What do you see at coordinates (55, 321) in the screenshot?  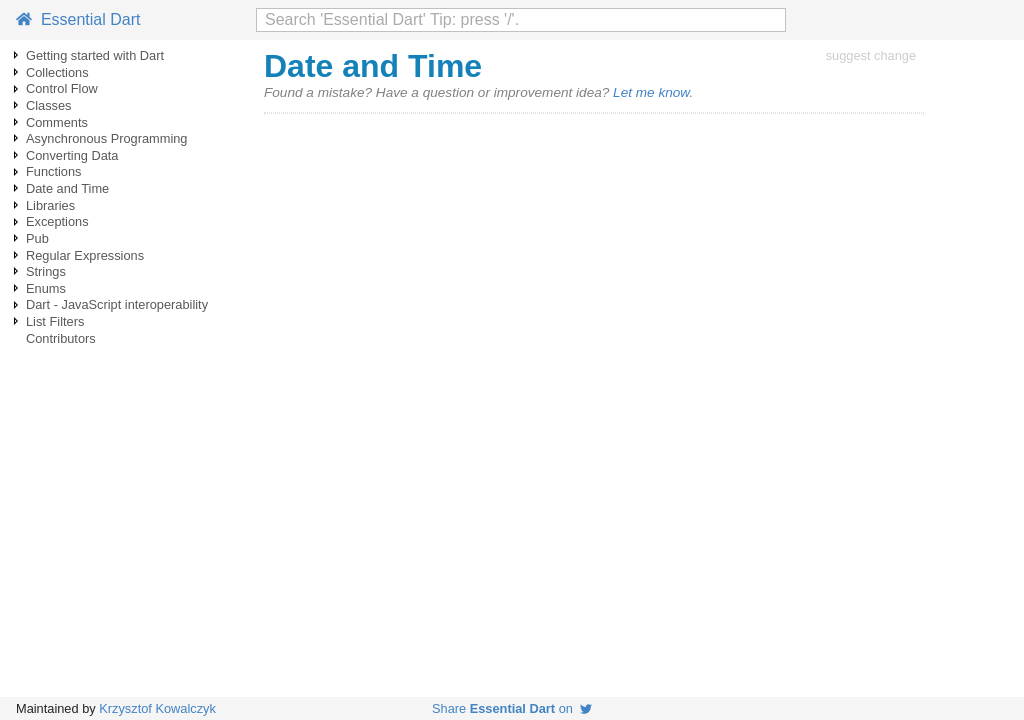 I see `List Filters` at bounding box center [55, 321].